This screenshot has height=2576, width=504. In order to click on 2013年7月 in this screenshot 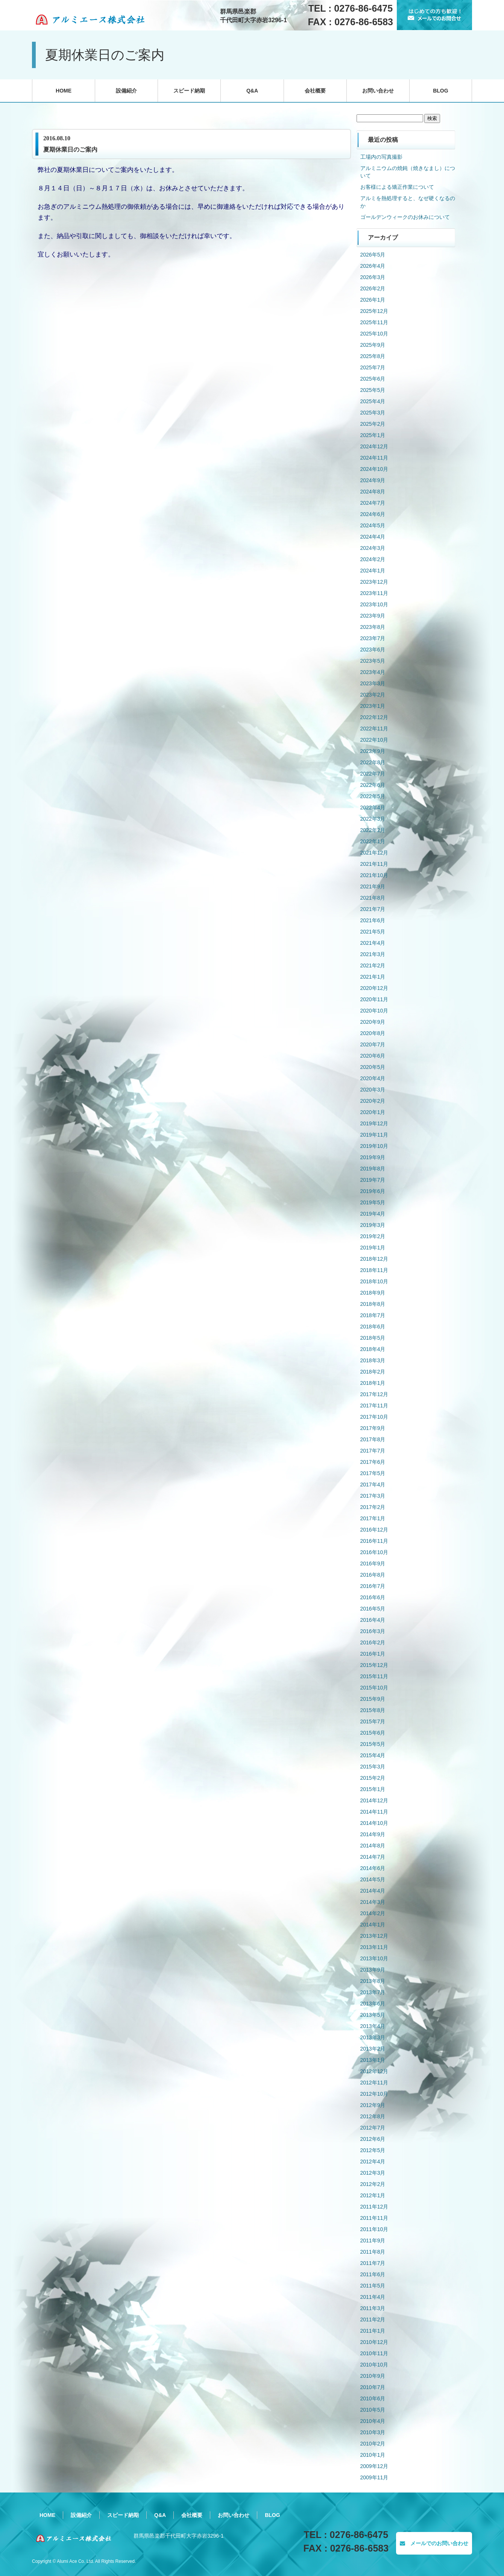, I will do `click(373, 1992)`.